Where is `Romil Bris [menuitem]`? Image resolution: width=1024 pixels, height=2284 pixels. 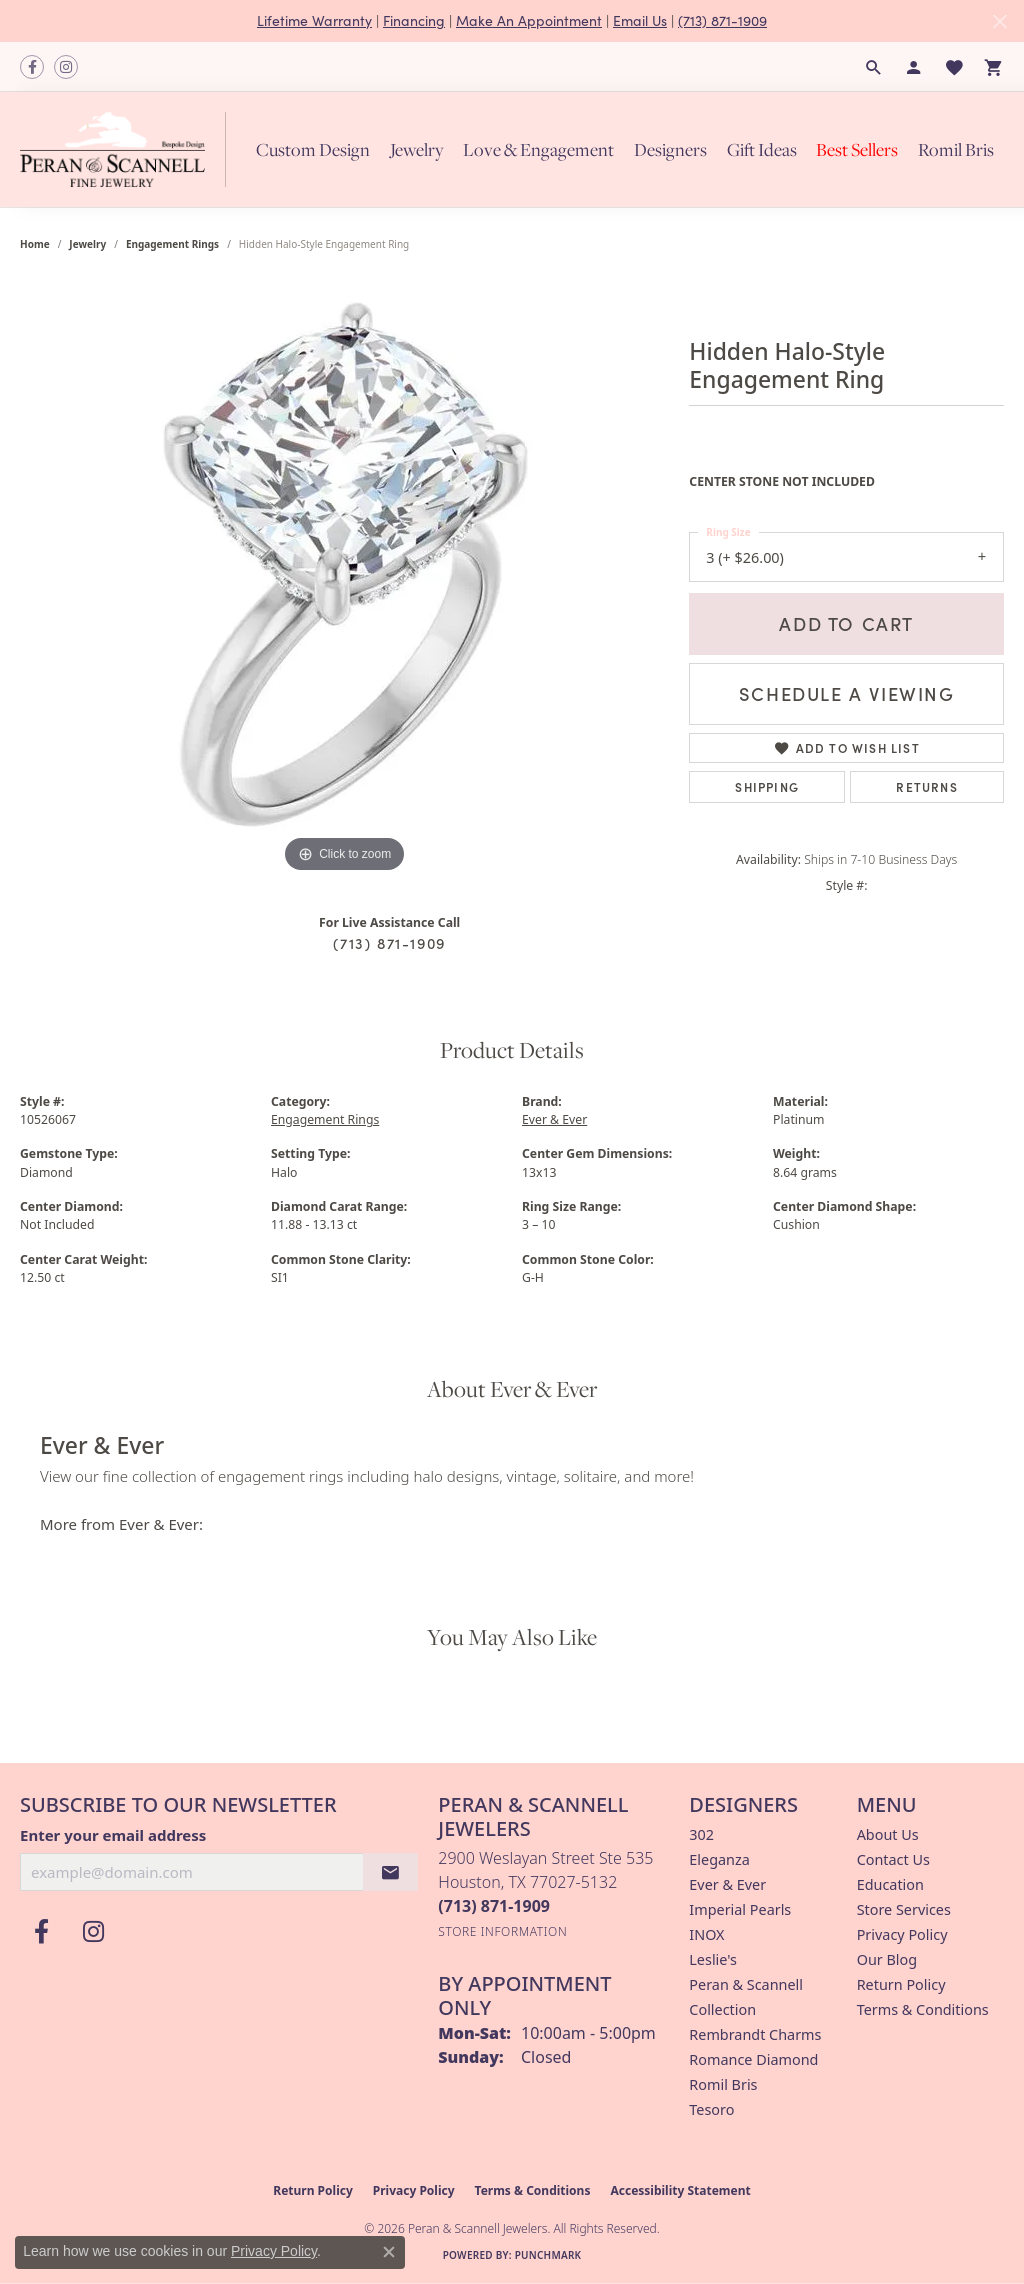 Romil Bris [menuitem] is located at coordinates (723, 2084).